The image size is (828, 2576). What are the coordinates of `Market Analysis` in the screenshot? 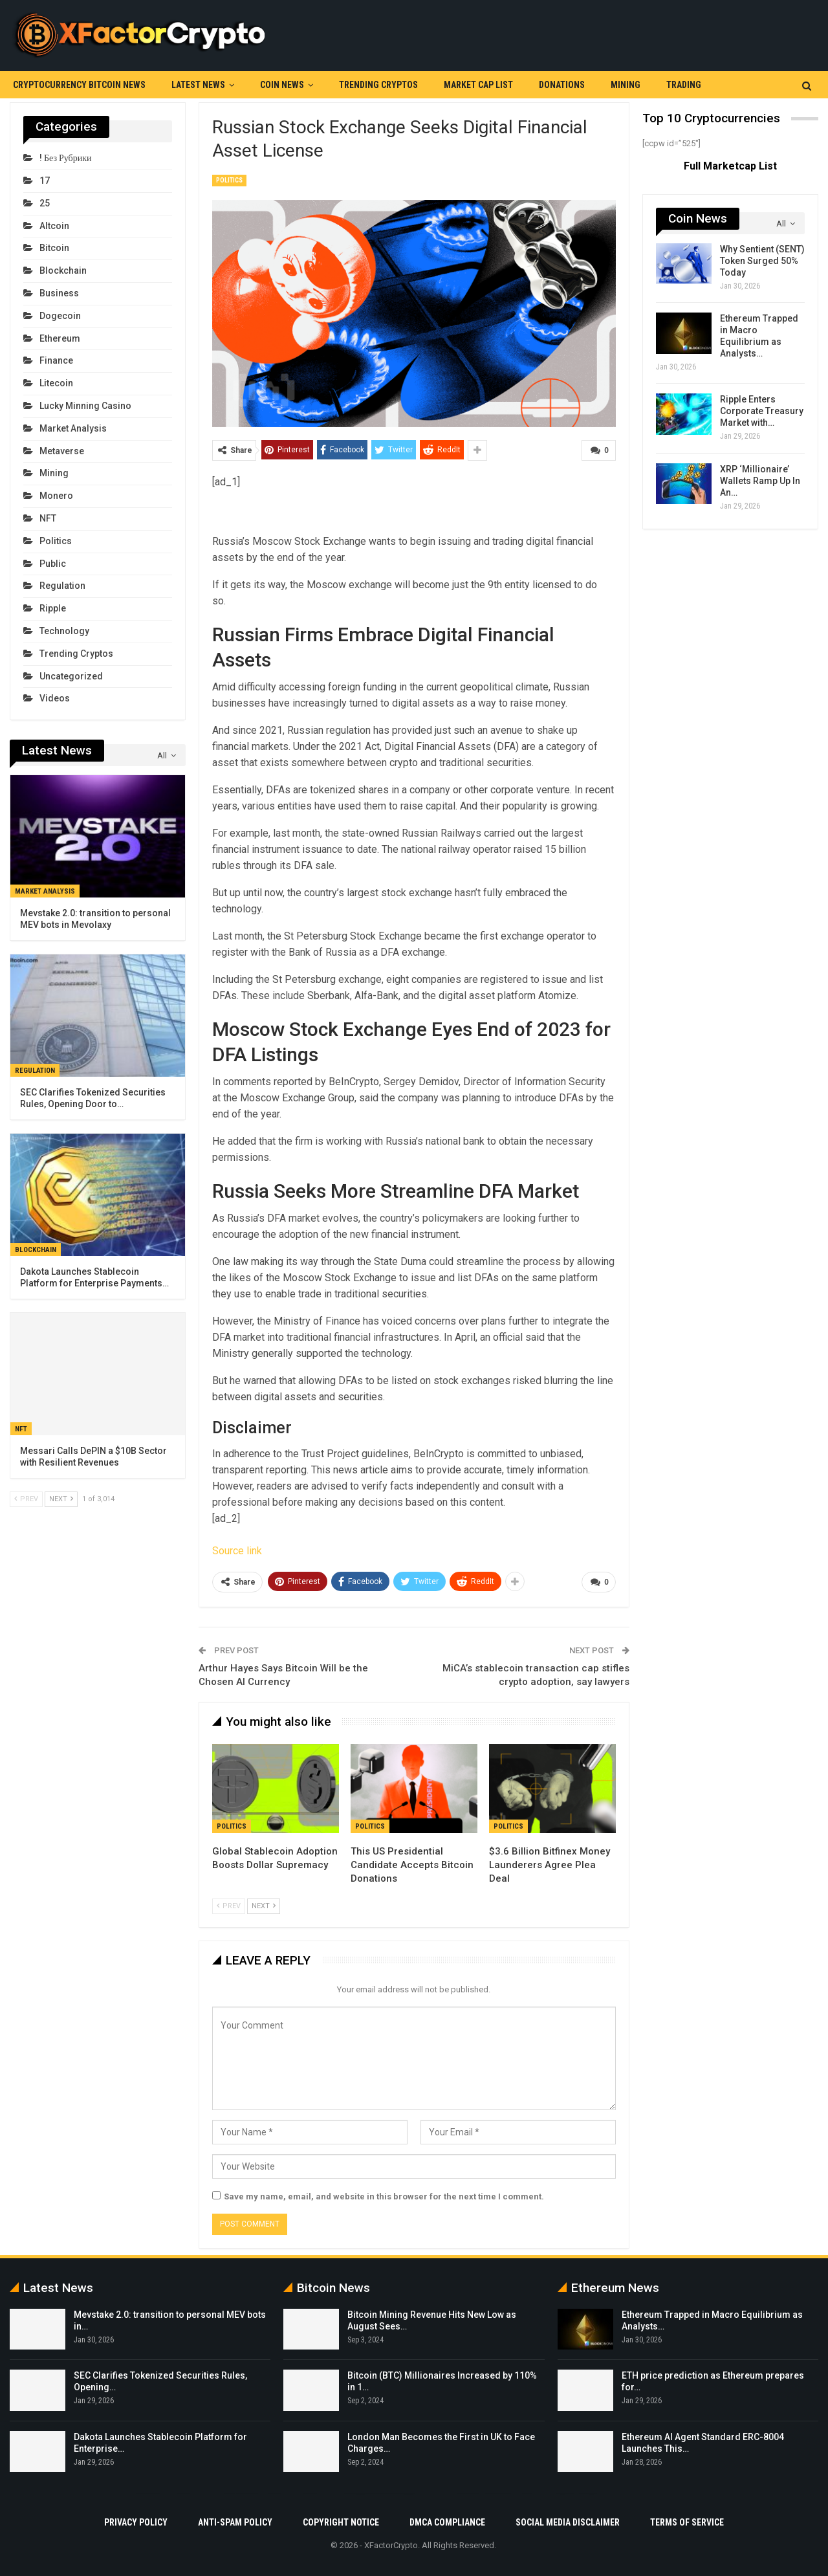 It's located at (73, 428).